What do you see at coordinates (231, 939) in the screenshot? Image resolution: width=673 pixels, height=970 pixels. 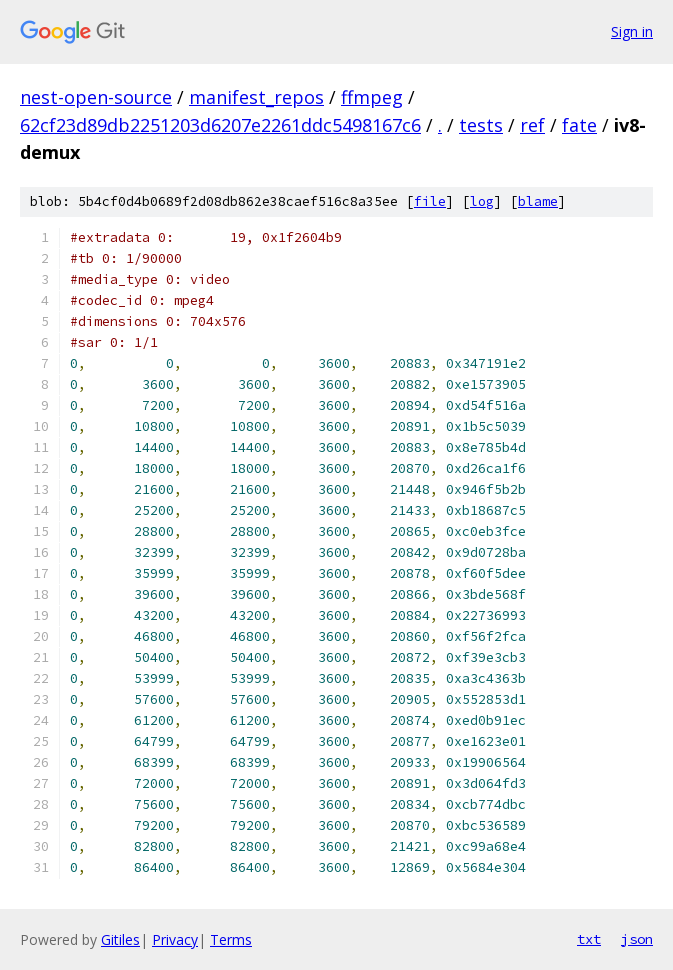 I see `Terms` at bounding box center [231, 939].